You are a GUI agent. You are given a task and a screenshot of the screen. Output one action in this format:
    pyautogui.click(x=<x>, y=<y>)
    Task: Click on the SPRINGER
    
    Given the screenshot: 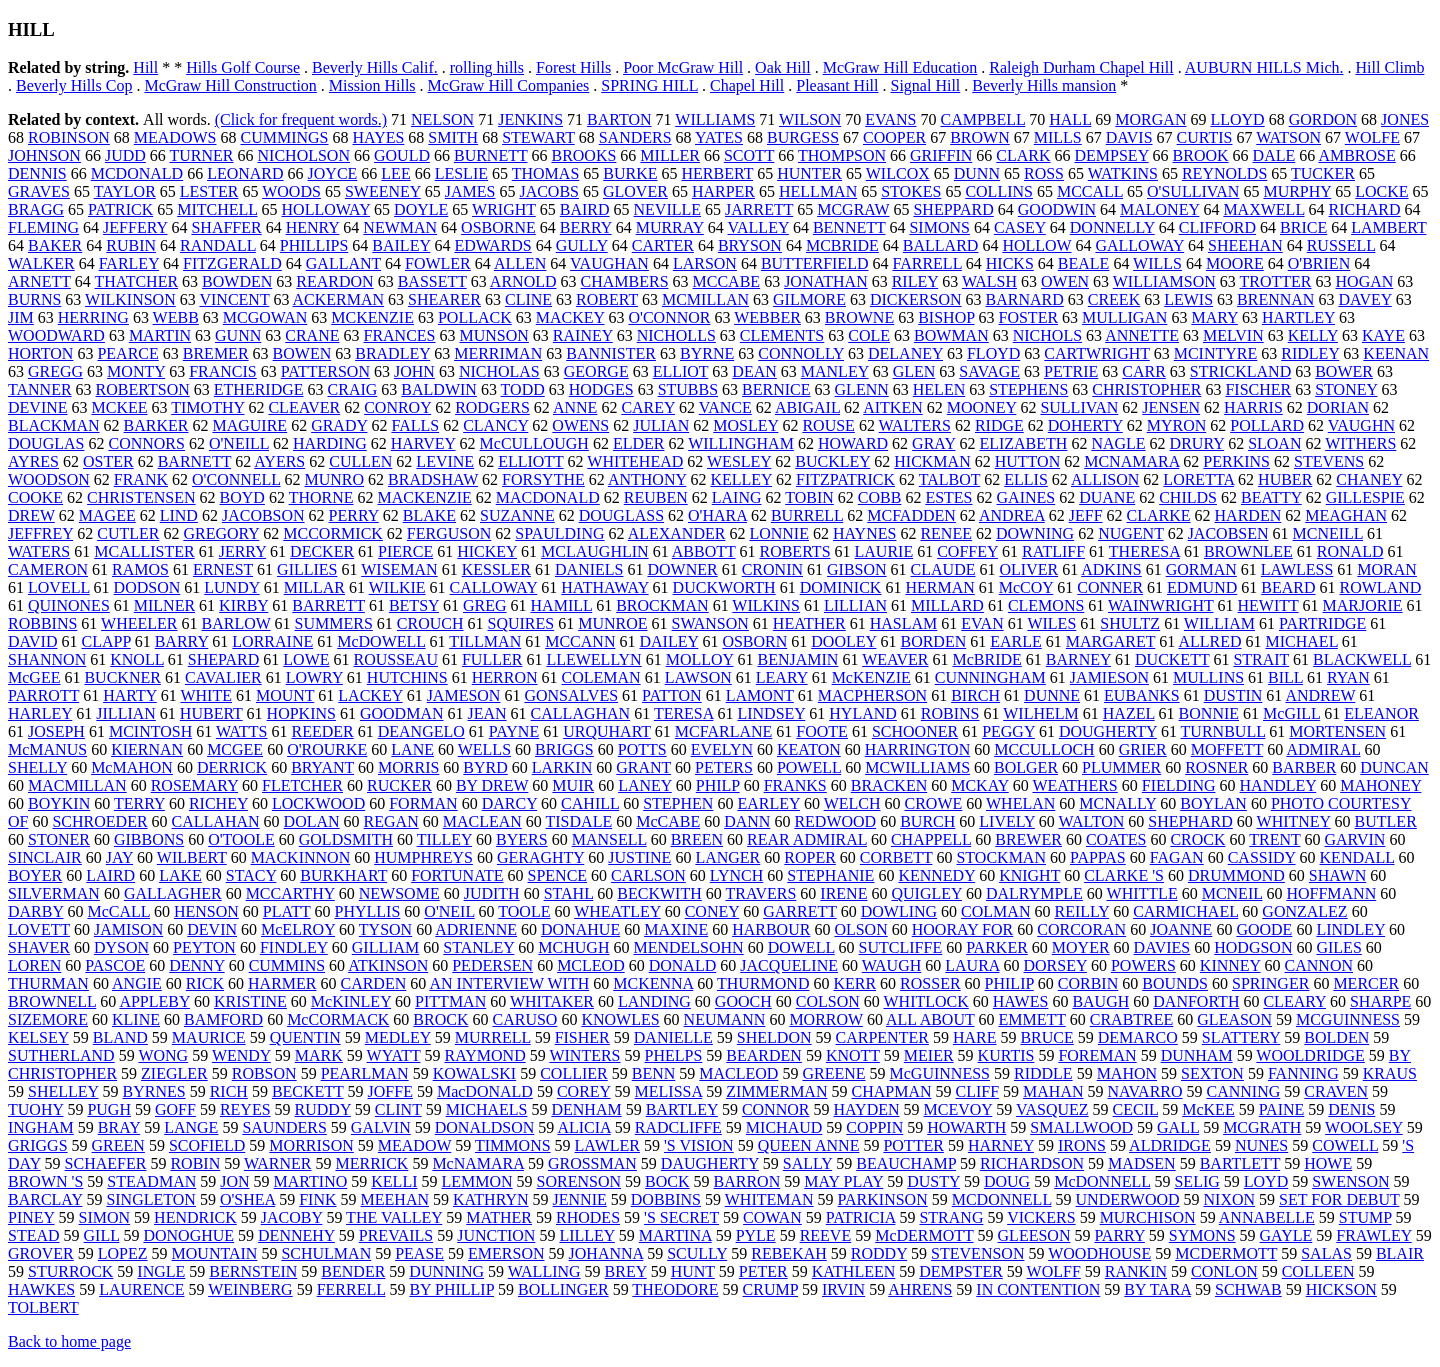 What is the action you would take?
    pyautogui.click(x=1270, y=983)
    